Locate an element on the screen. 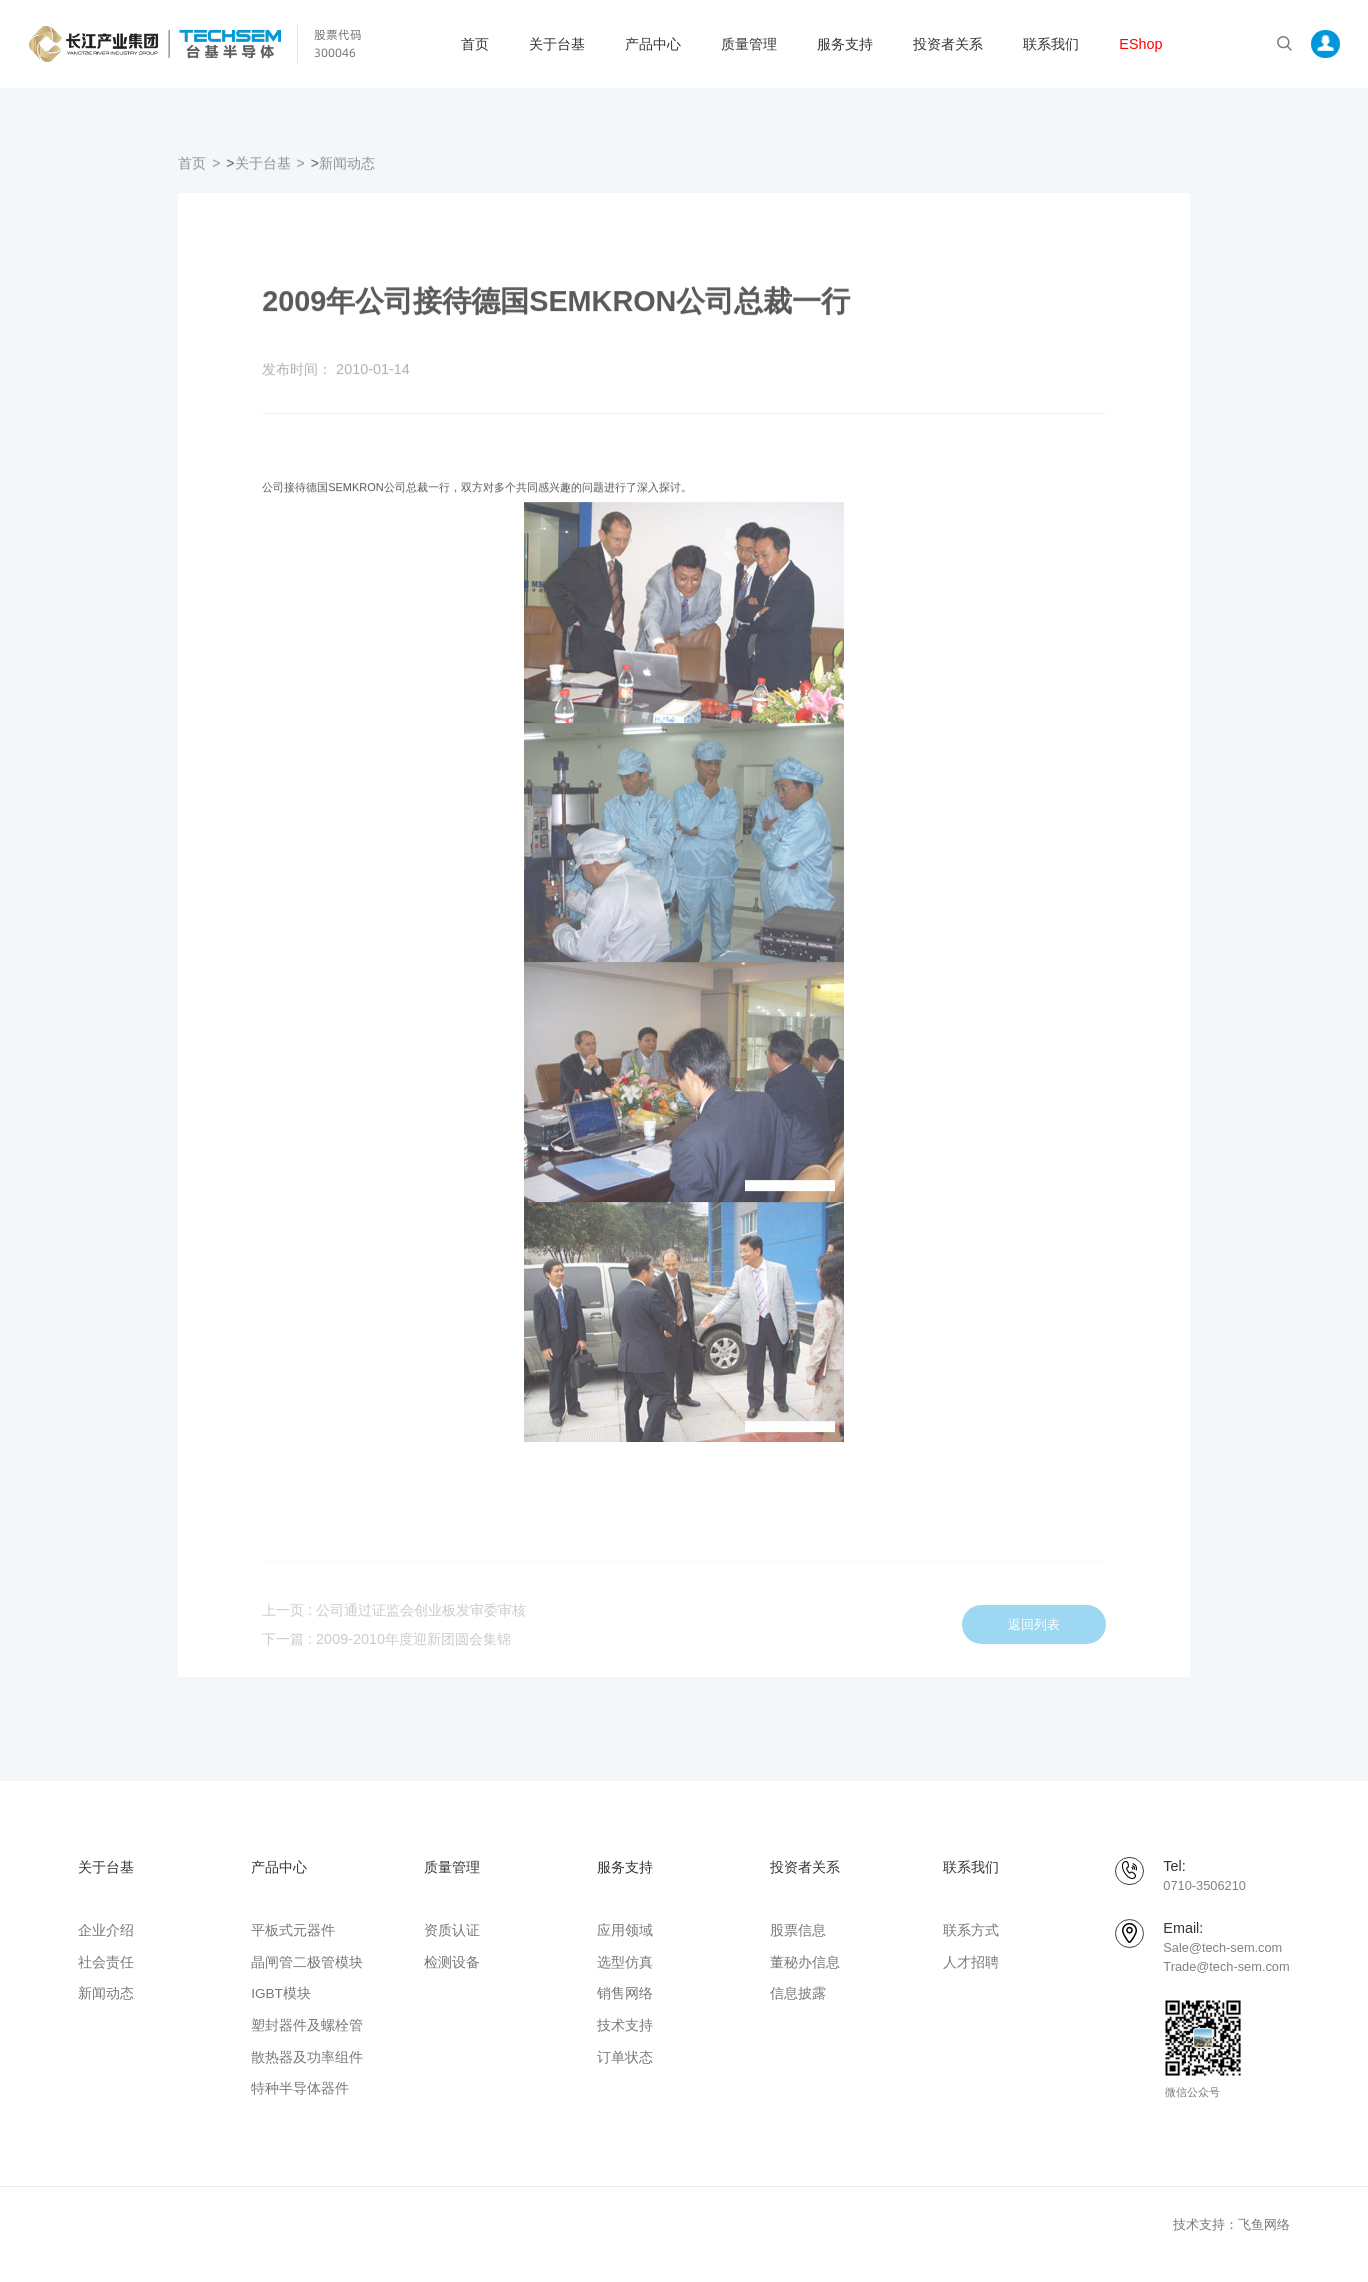  技术支持 is located at coordinates (625, 2025).